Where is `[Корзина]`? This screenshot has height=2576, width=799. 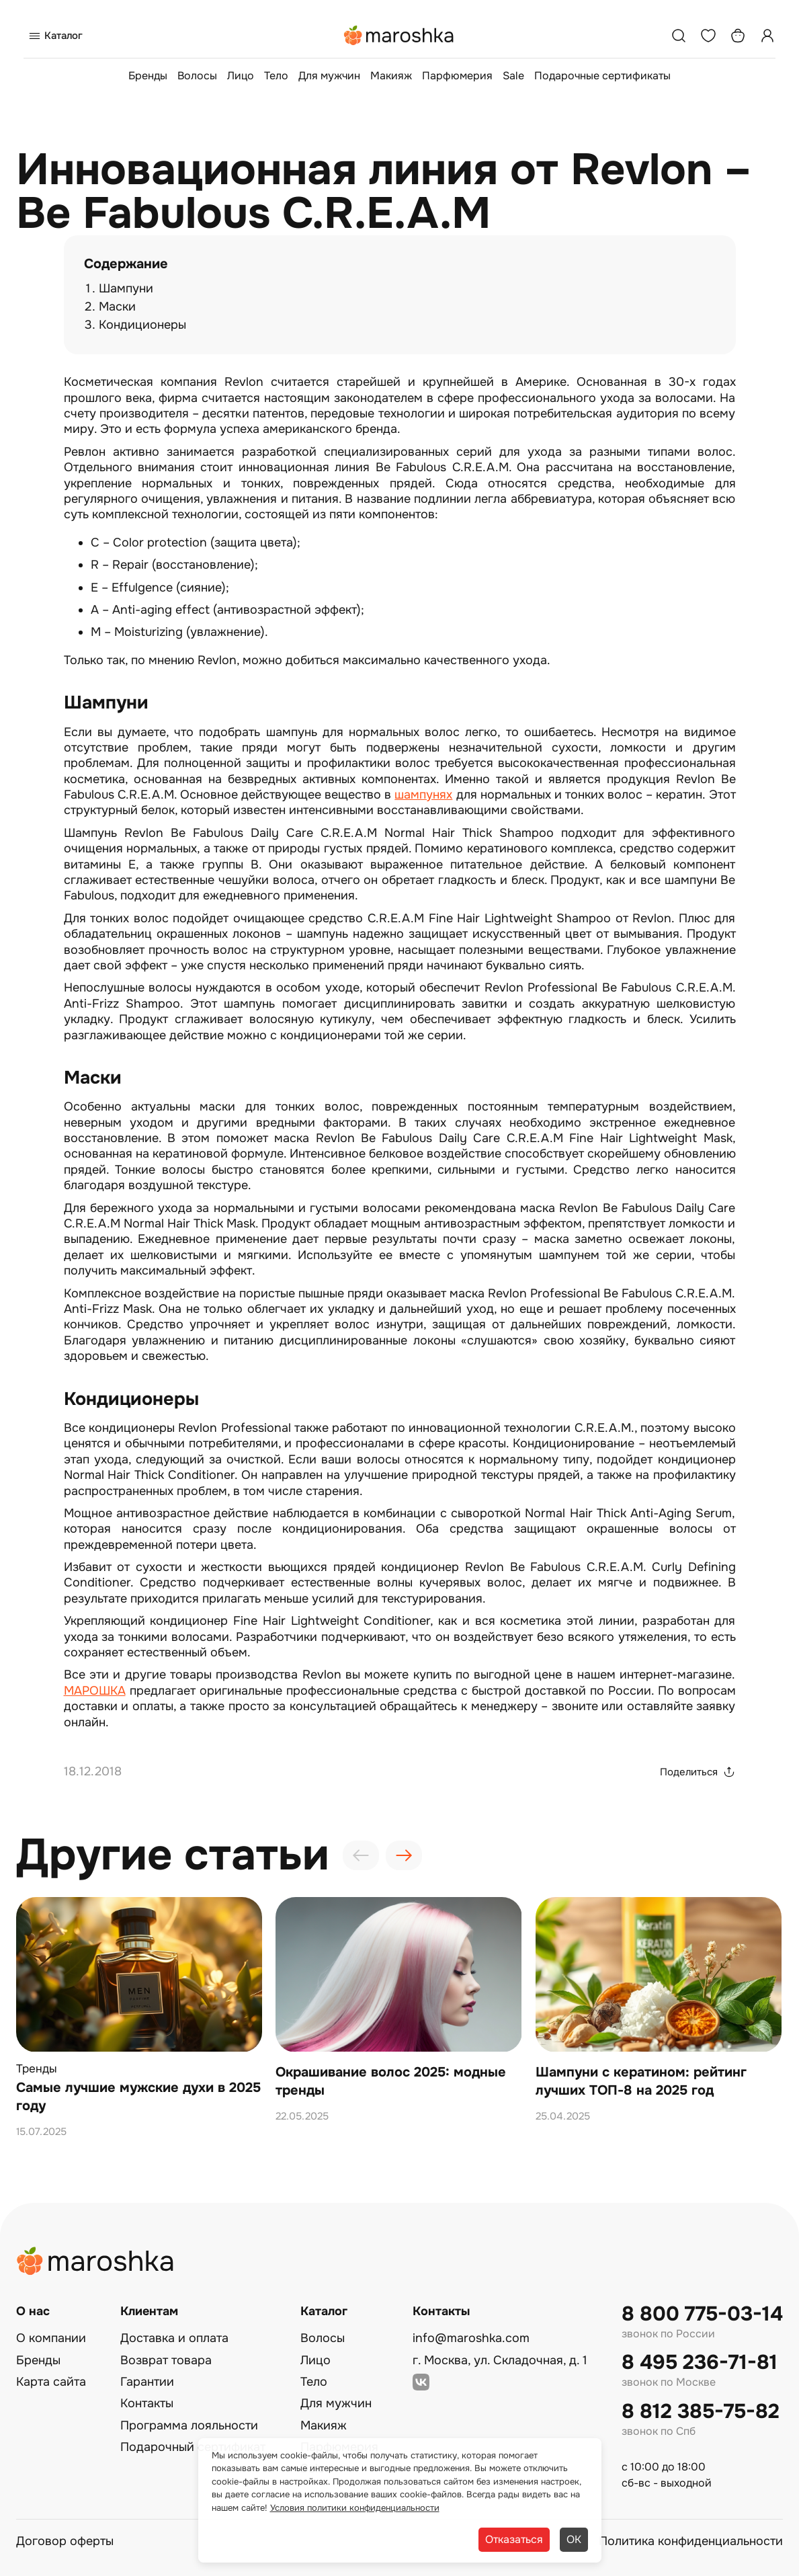
[Корзина] is located at coordinates (738, 36).